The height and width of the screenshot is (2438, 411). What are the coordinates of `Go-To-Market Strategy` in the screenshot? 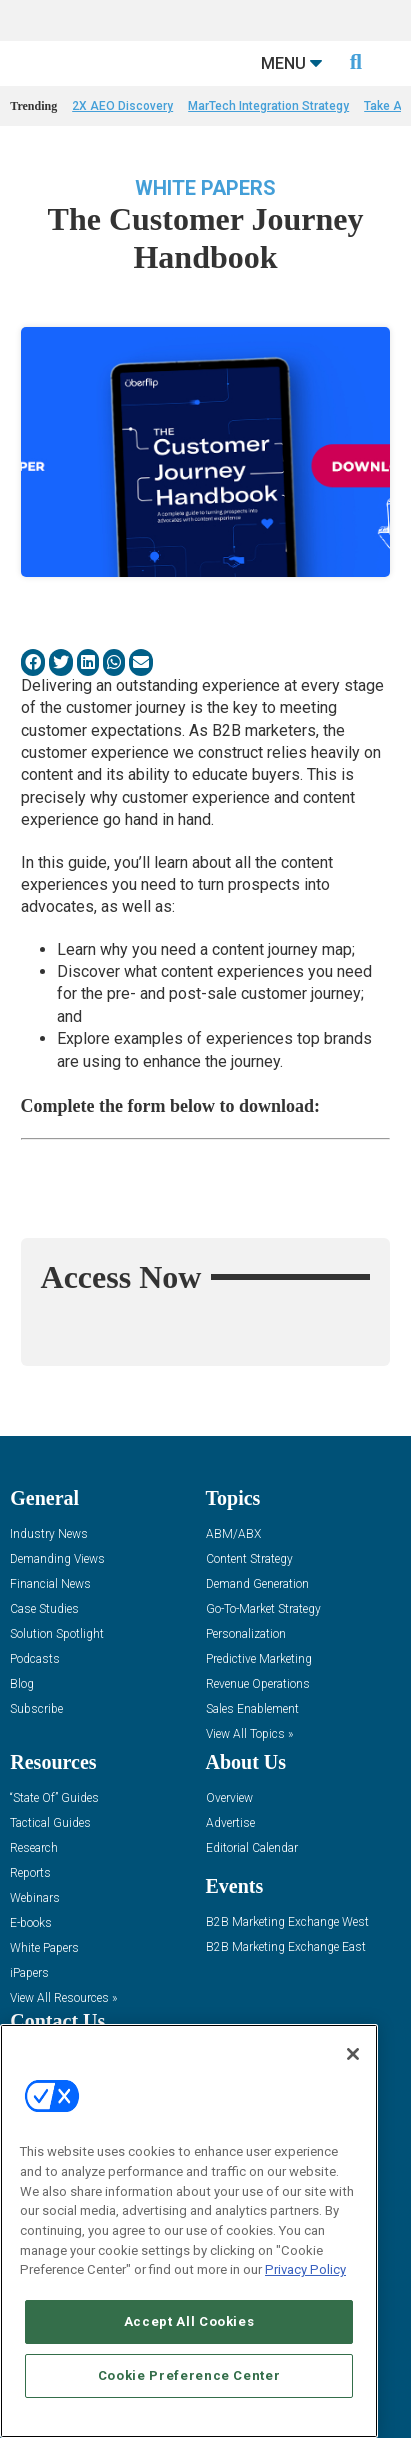 It's located at (263, 1609).